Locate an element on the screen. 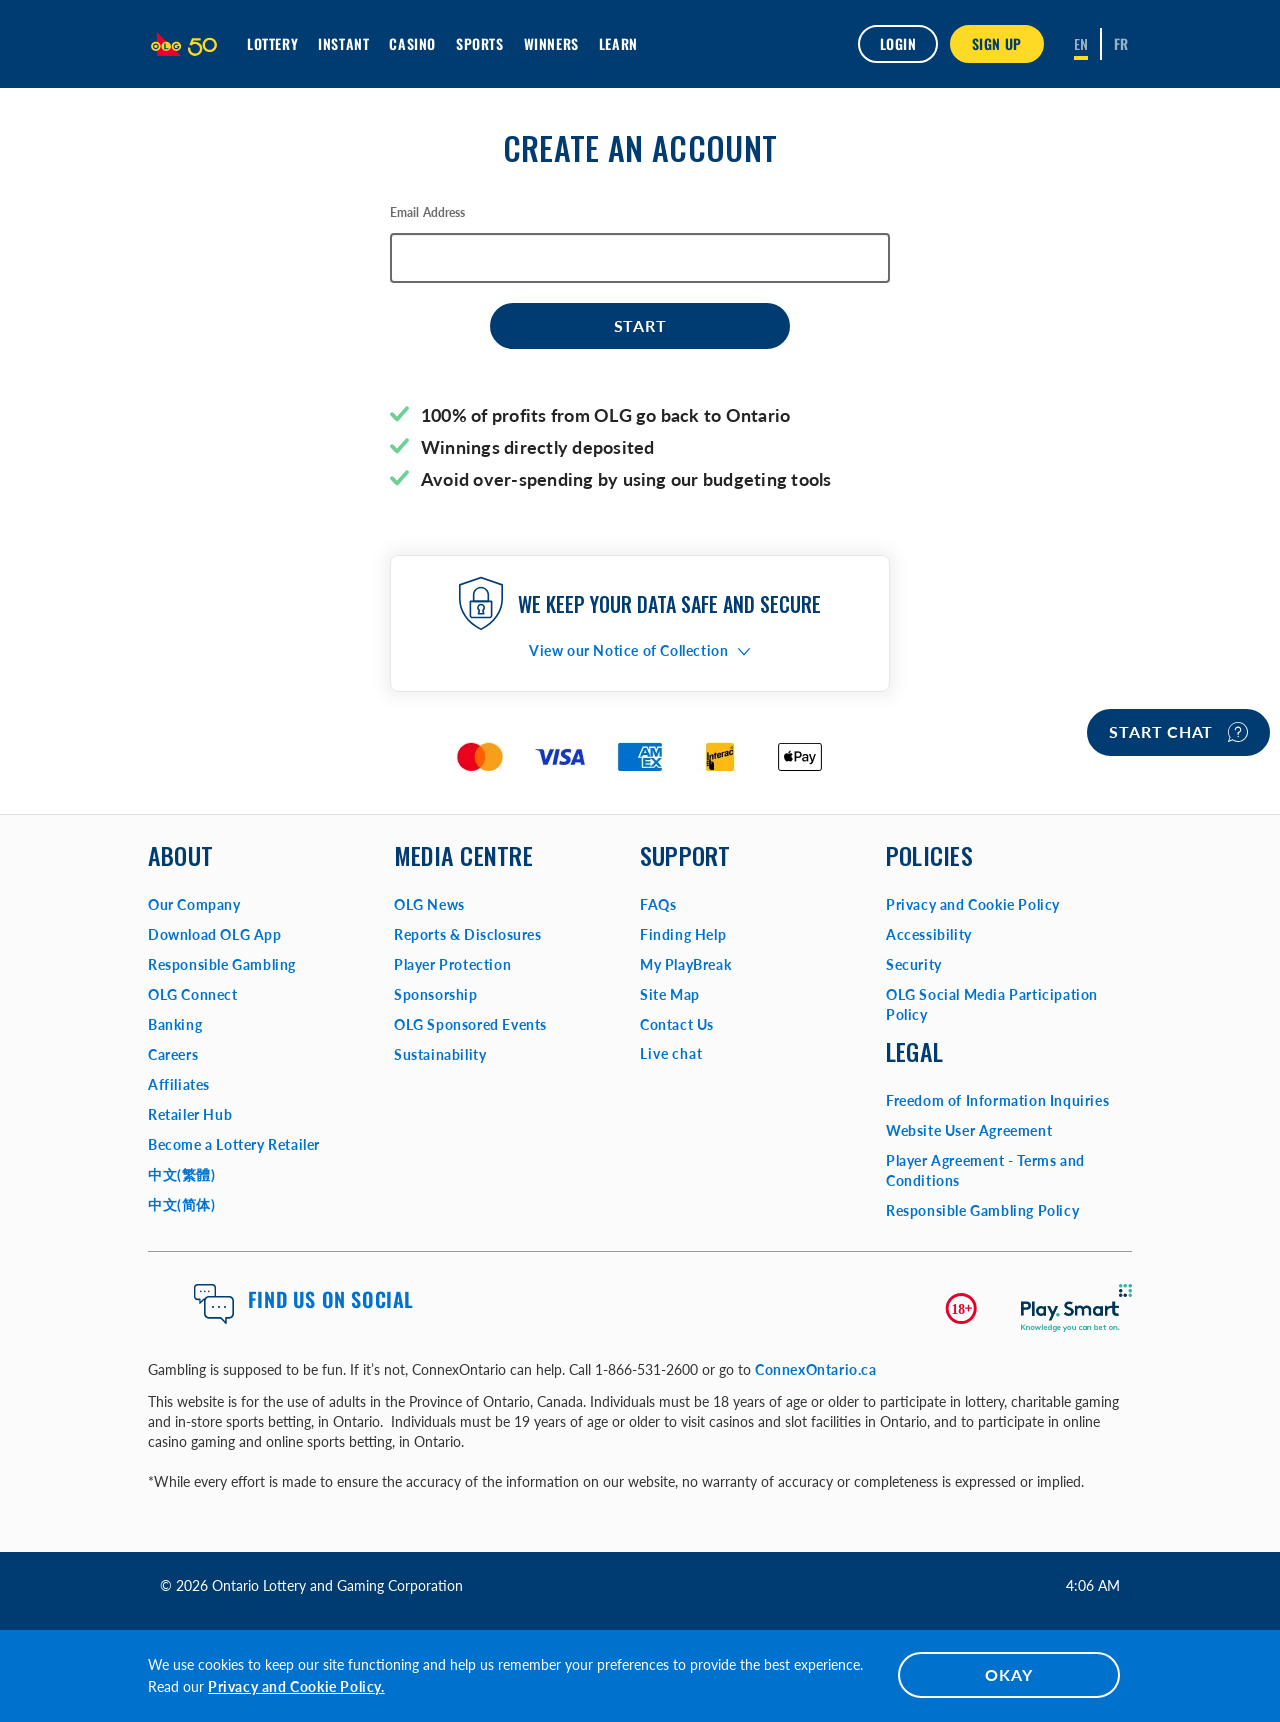 This screenshot has height=1722, width=1280. SIGN UP [button] is located at coordinates (997, 43).